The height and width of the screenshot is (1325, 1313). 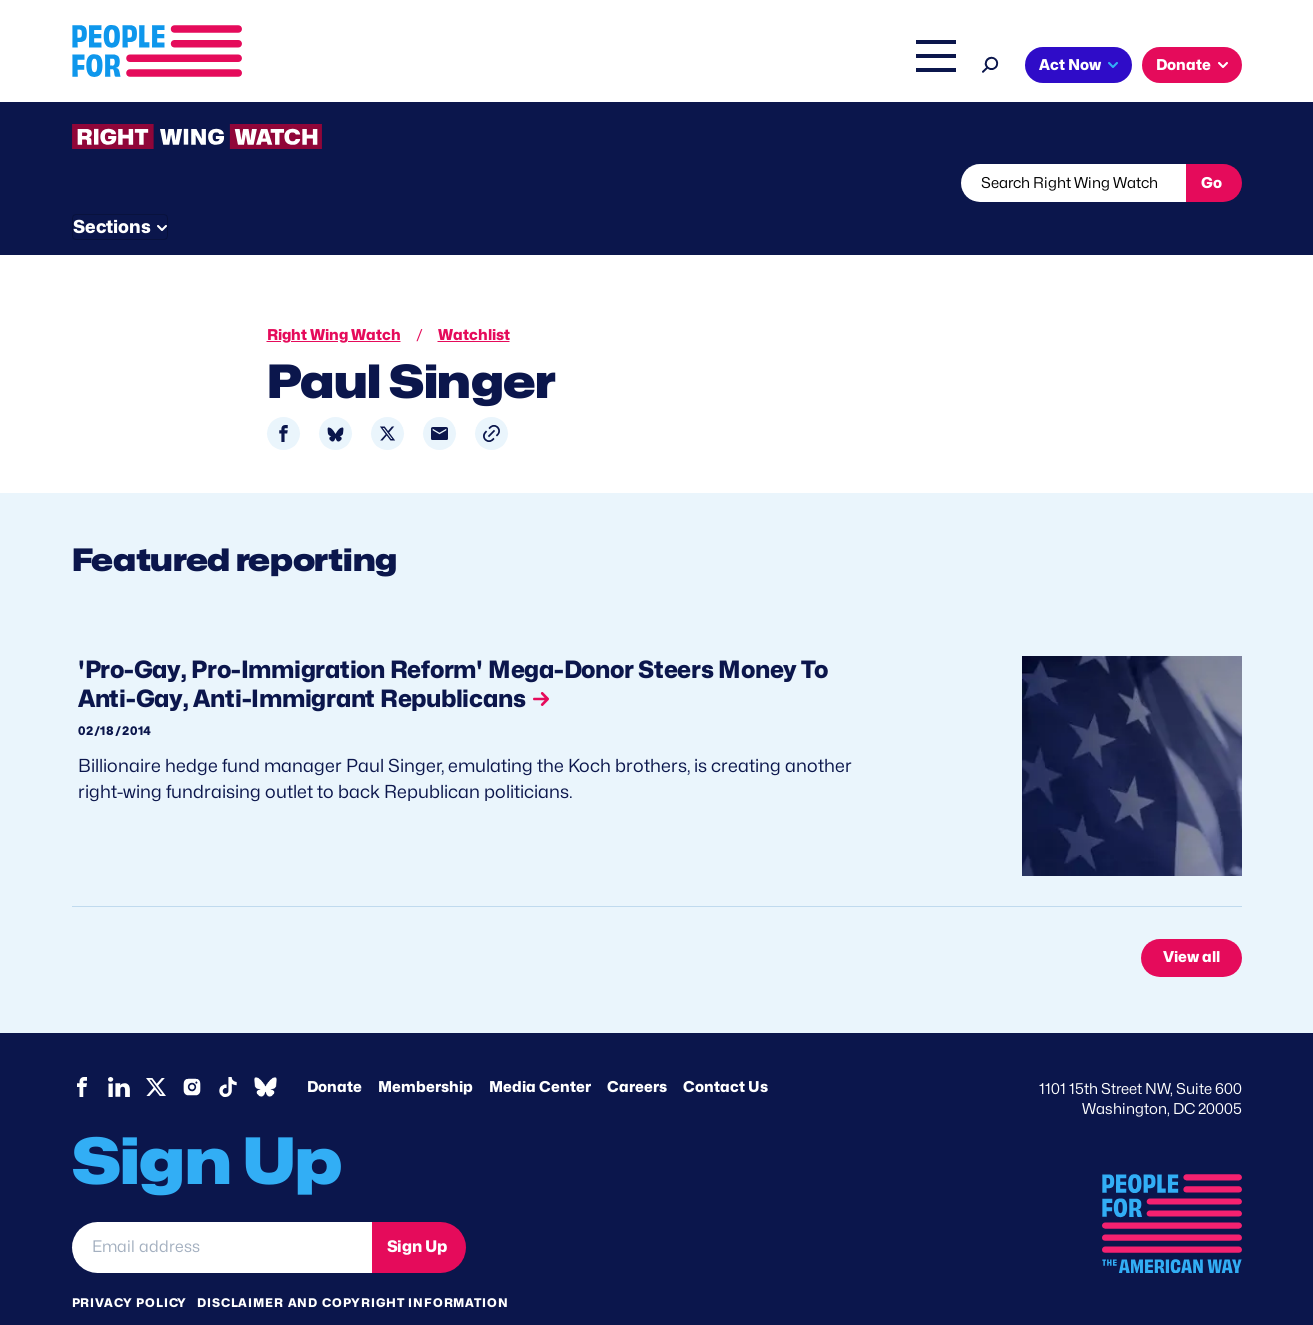 I want to click on Donate, so click(x=1183, y=65).